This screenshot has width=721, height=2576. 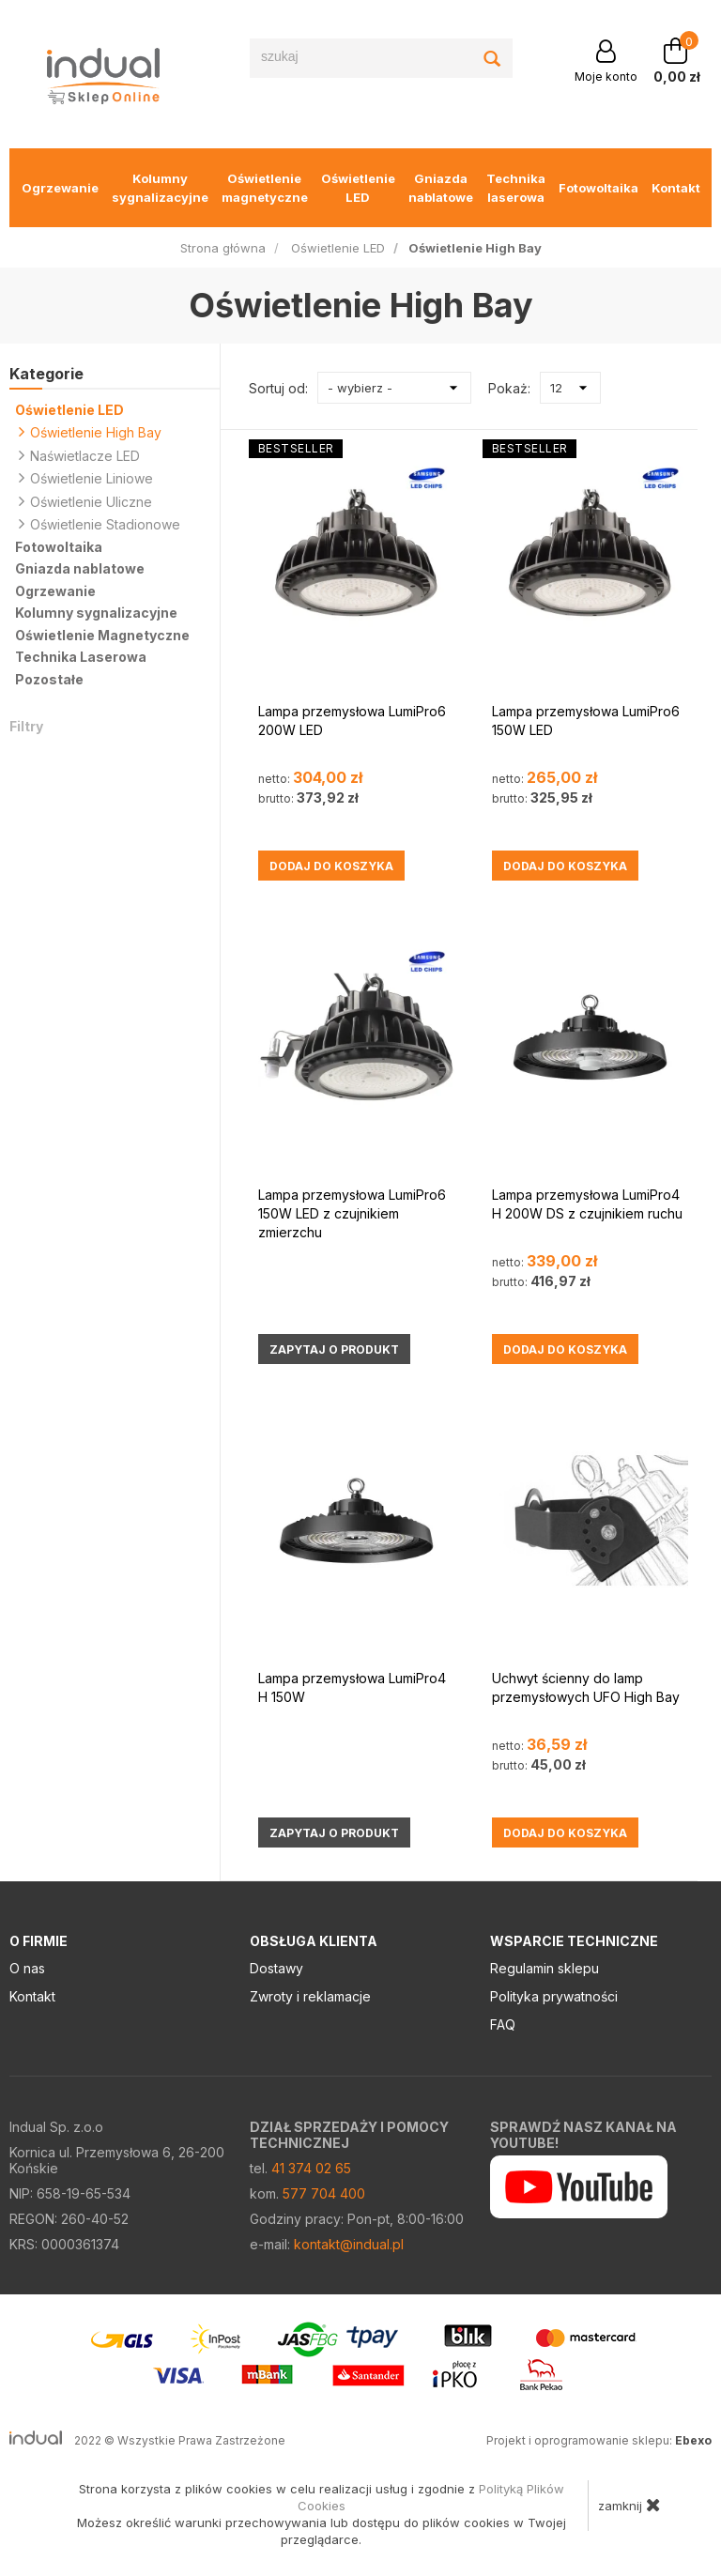 I want to click on 577 704 400, so click(x=324, y=2193).